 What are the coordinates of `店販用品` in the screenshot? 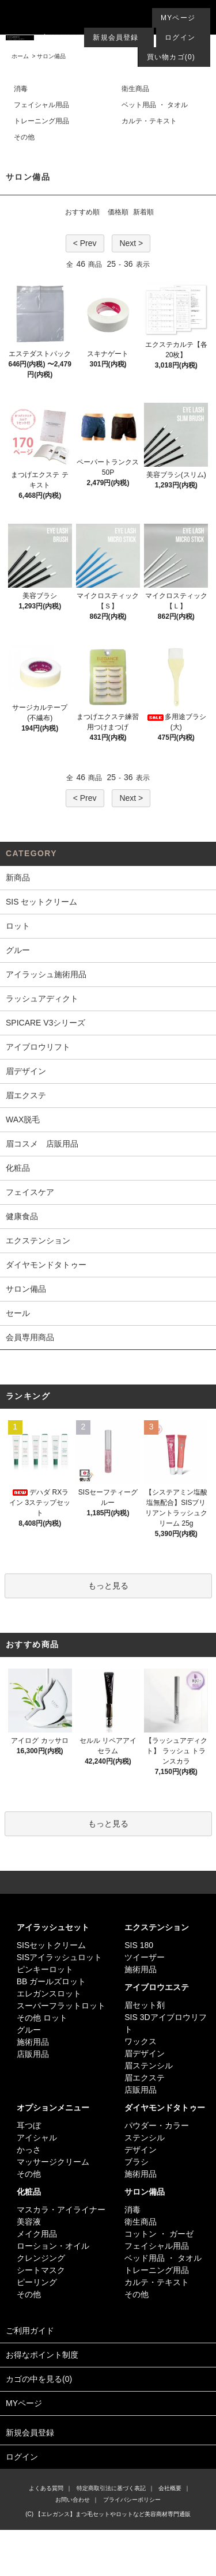 It's located at (33, 2054).